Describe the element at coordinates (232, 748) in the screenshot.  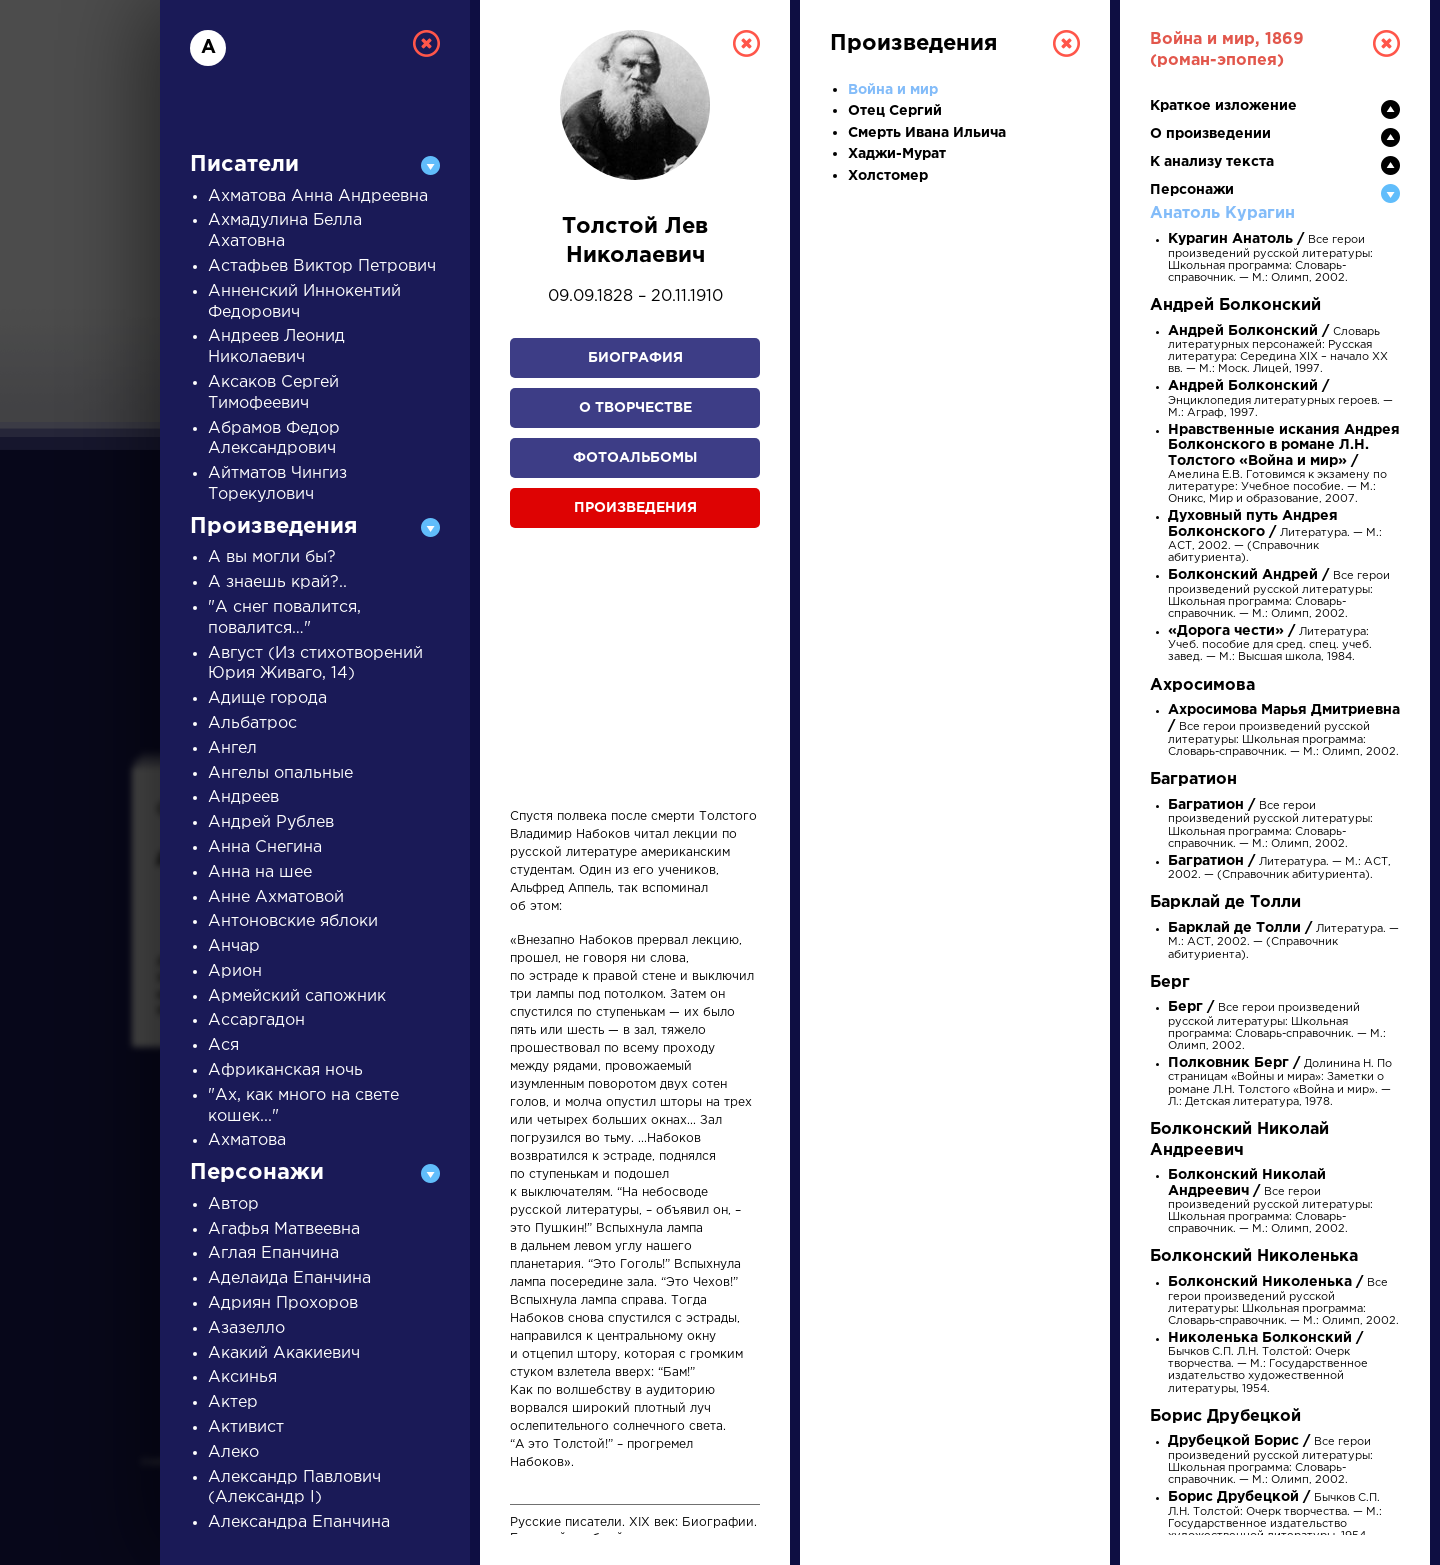
I see `Ангел` at that location.